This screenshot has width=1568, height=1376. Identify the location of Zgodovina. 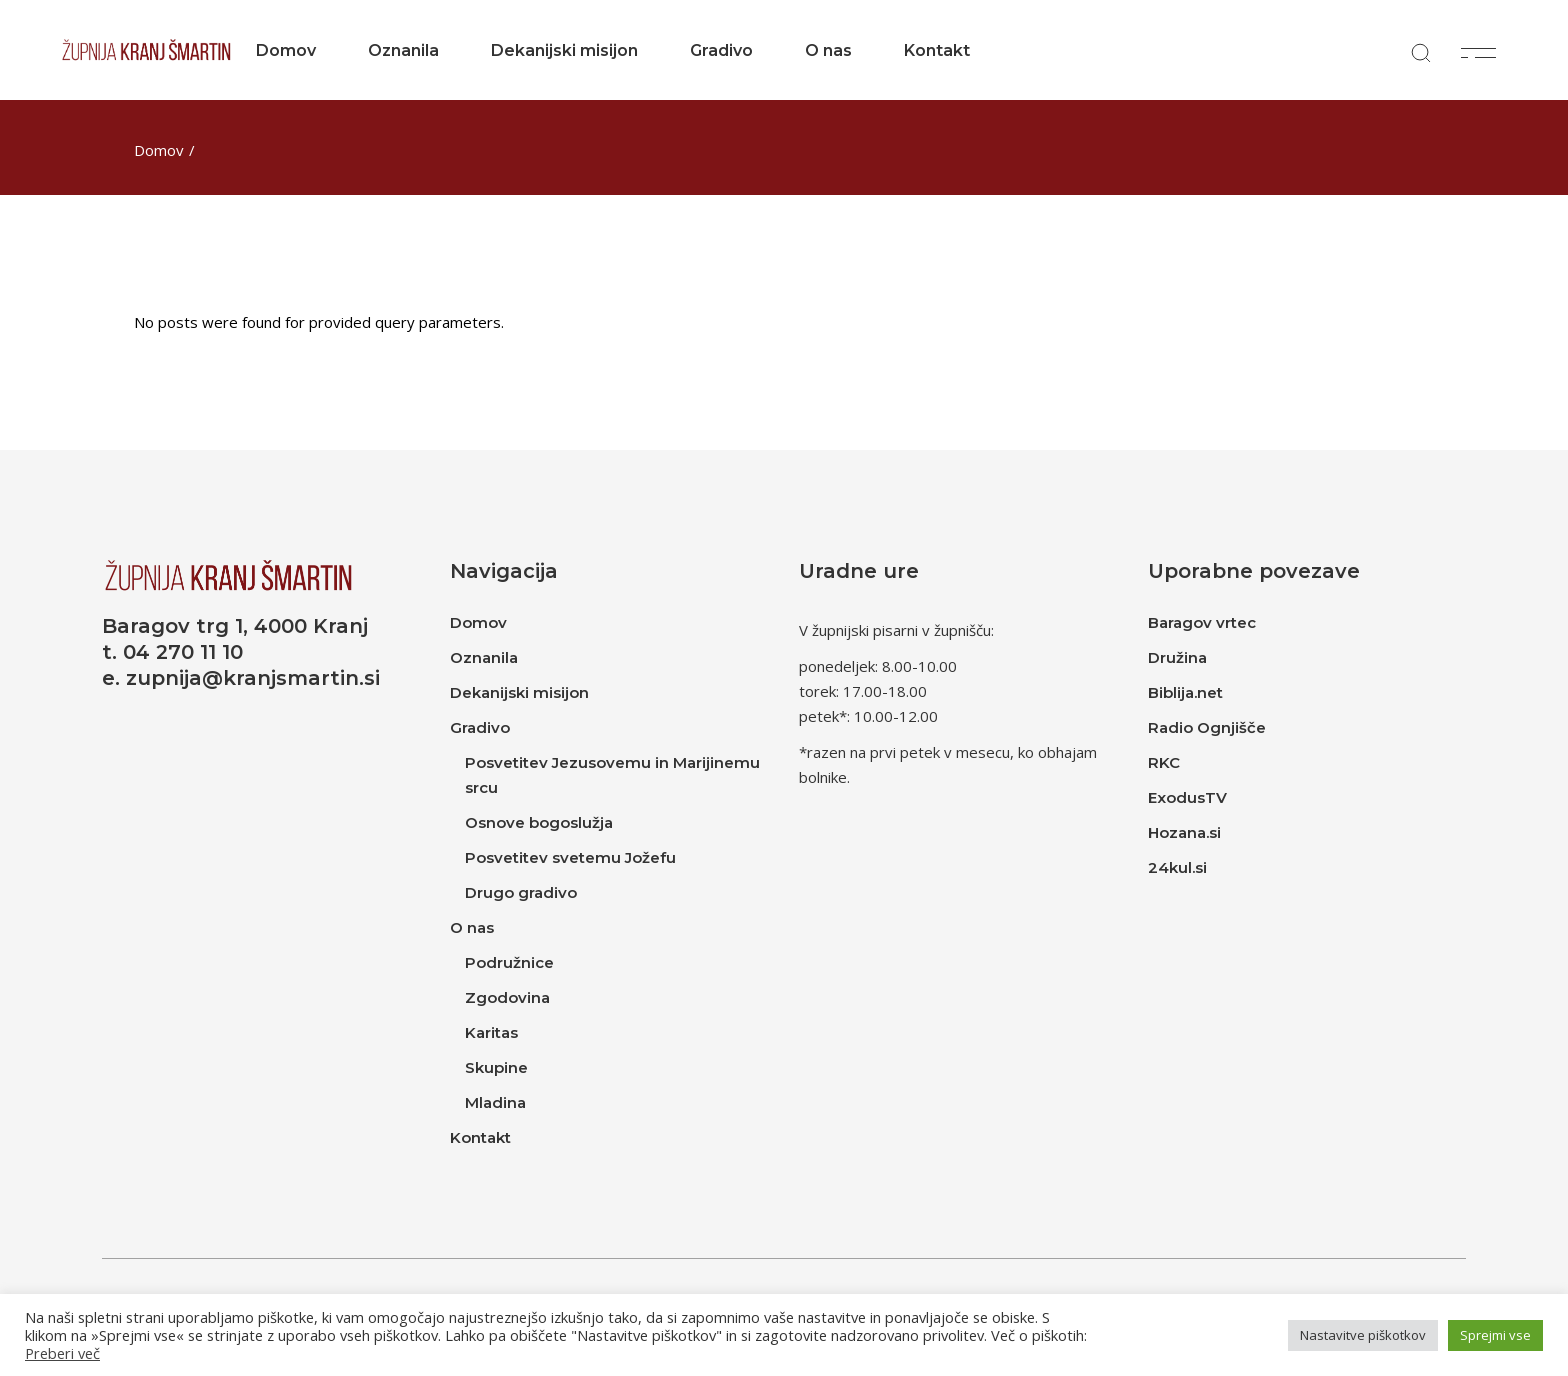
(507, 997).